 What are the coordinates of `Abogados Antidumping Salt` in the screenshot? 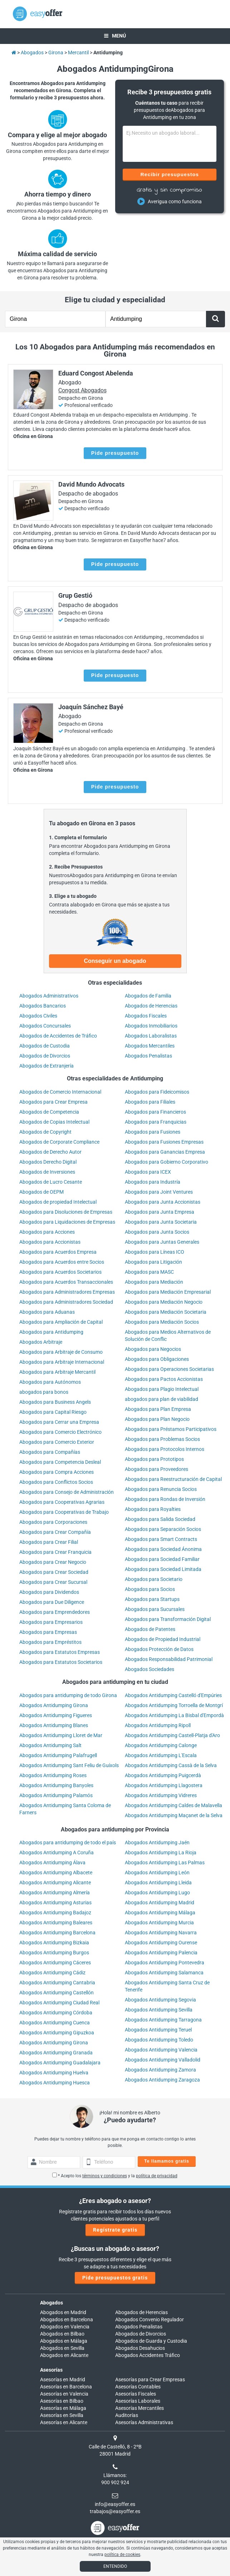 It's located at (50, 1745).